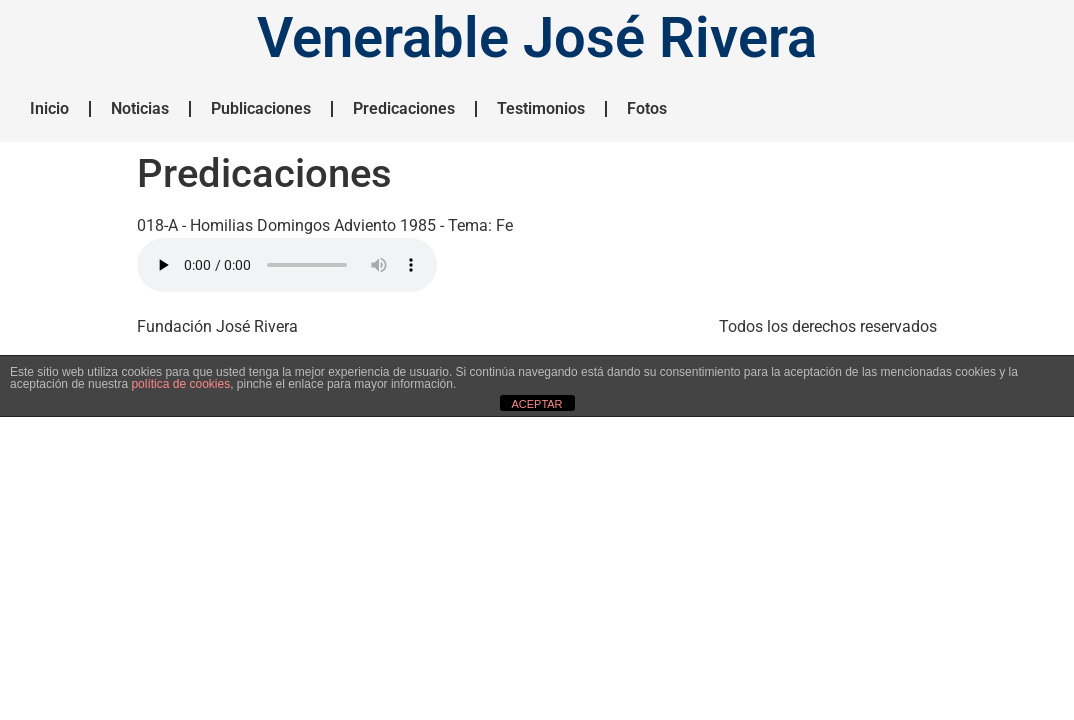 The image size is (1074, 720). I want to click on HTML5 NO SOPORTADO., so click(287, 265).